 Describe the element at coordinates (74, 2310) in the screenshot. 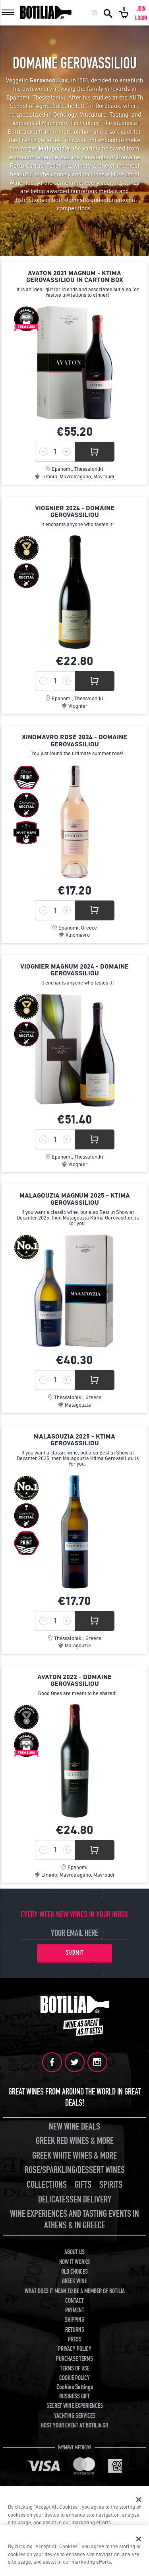

I see `PAYMENT` at that location.